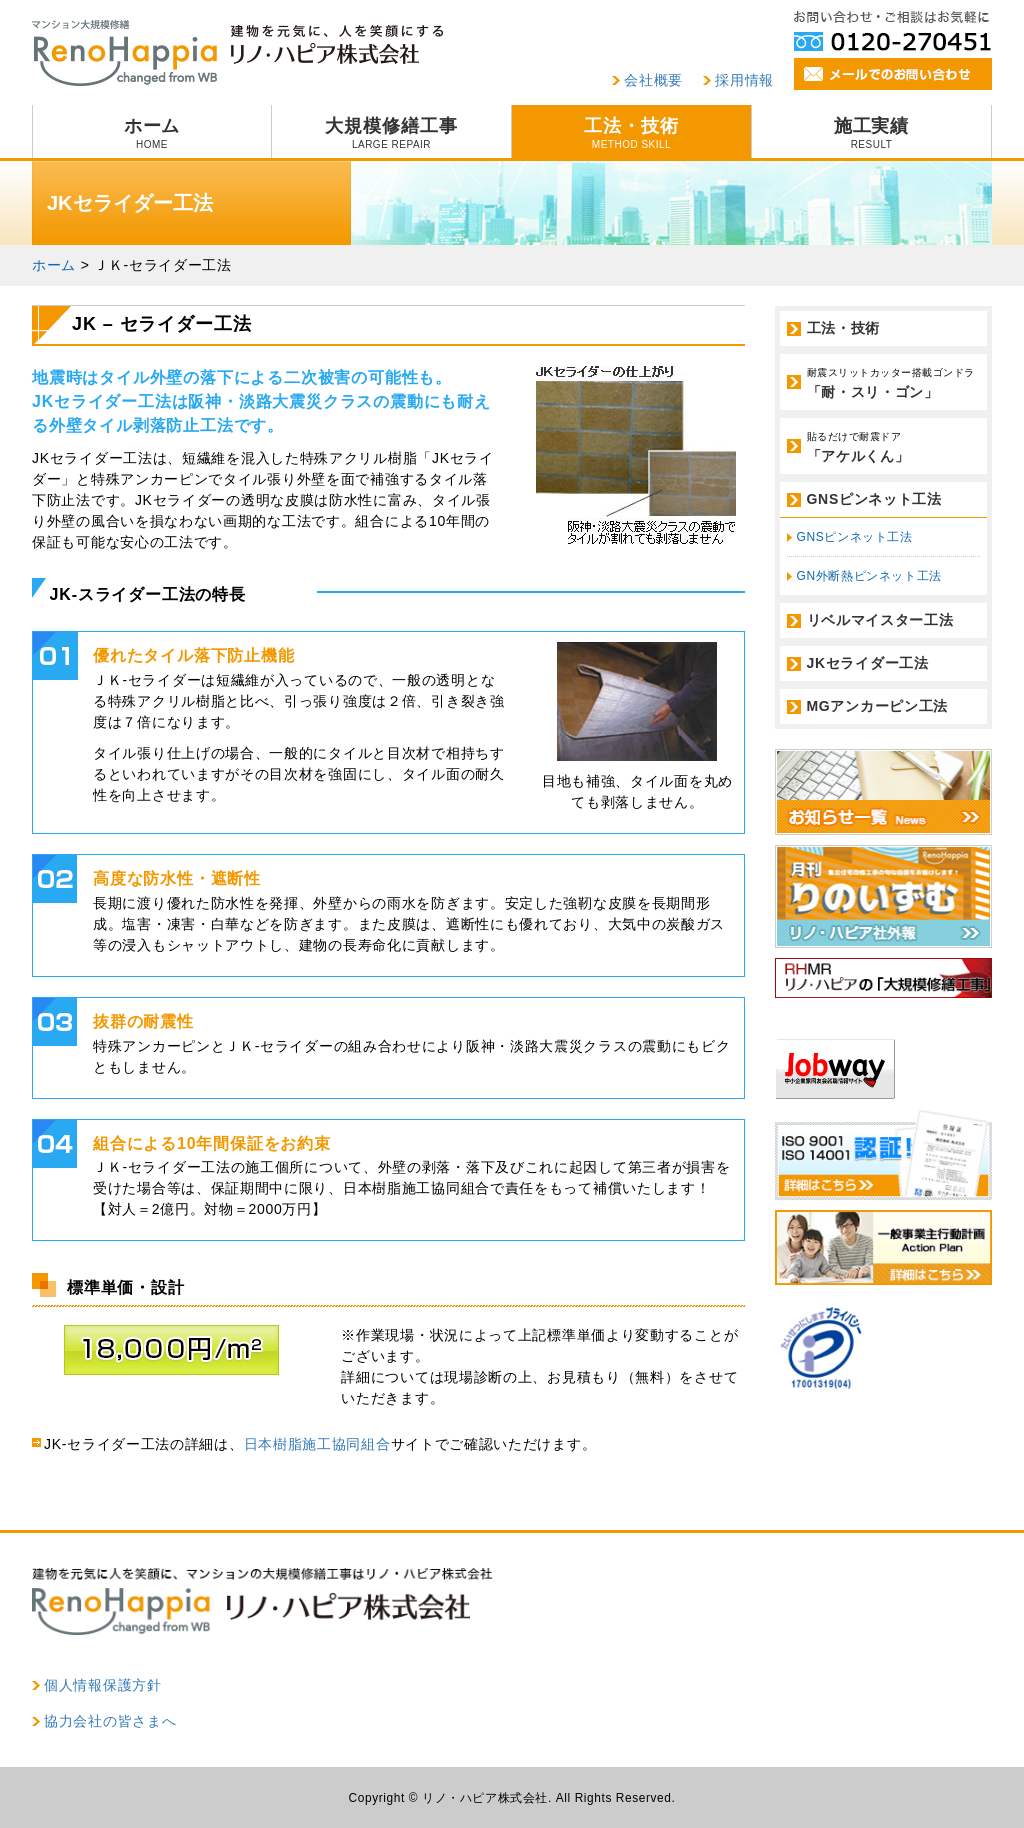 This screenshot has width=1024, height=1828. Describe the element at coordinates (317, 1444) in the screenshot. I see `日本樹脂施工協同組合` at that location.